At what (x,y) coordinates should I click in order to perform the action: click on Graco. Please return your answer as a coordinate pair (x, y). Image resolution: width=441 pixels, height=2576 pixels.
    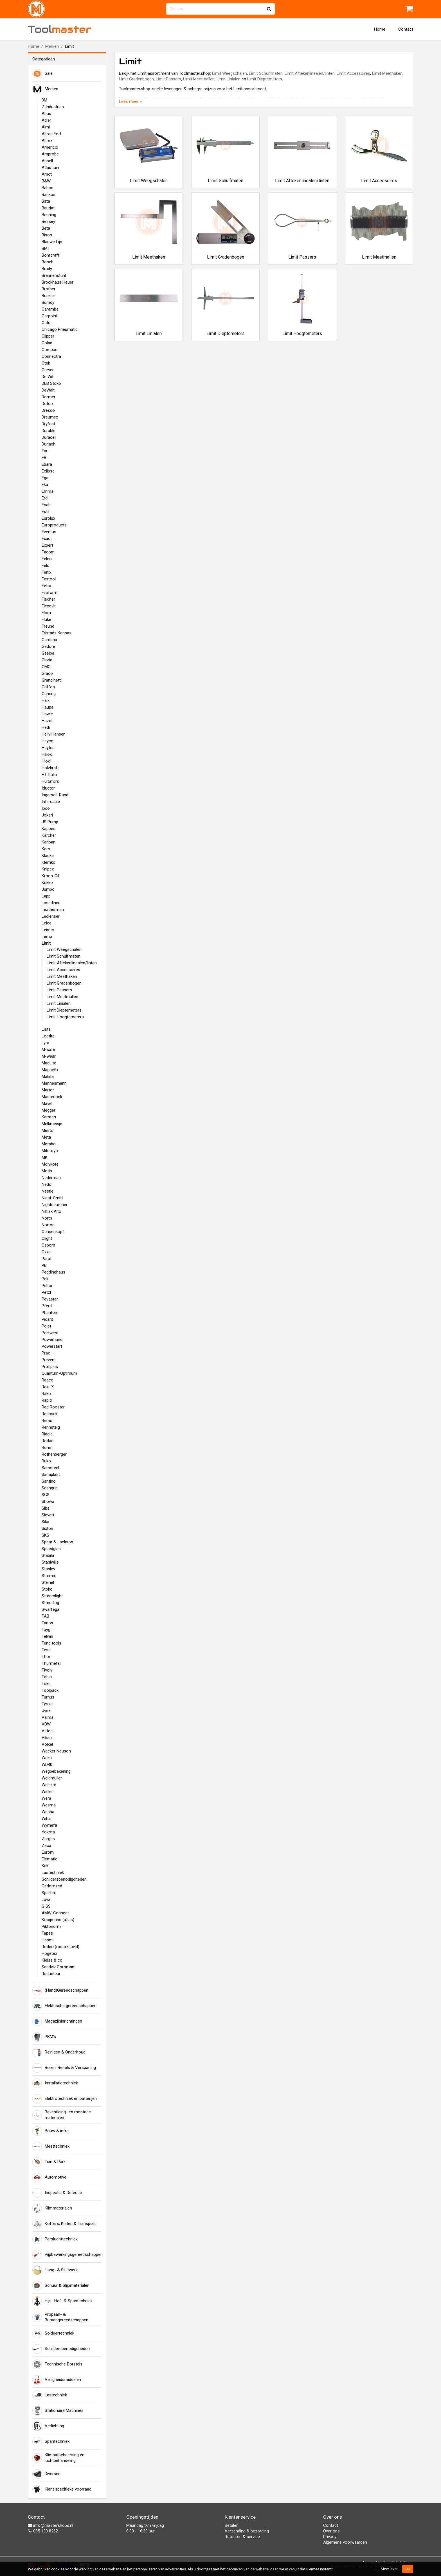
    Looking at the image, I should click on (47, 673).